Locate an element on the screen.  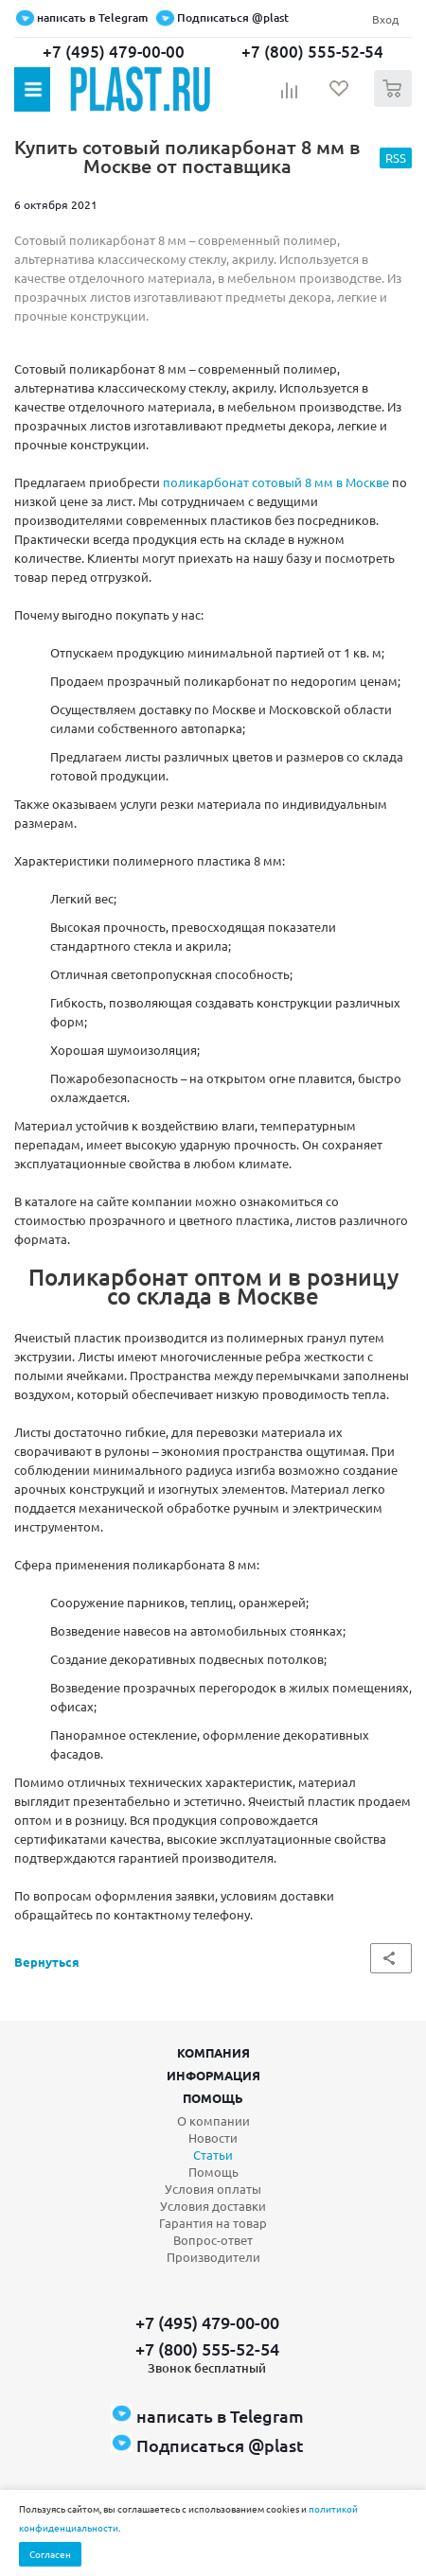
О компании is located at coordinates (213, 2120).